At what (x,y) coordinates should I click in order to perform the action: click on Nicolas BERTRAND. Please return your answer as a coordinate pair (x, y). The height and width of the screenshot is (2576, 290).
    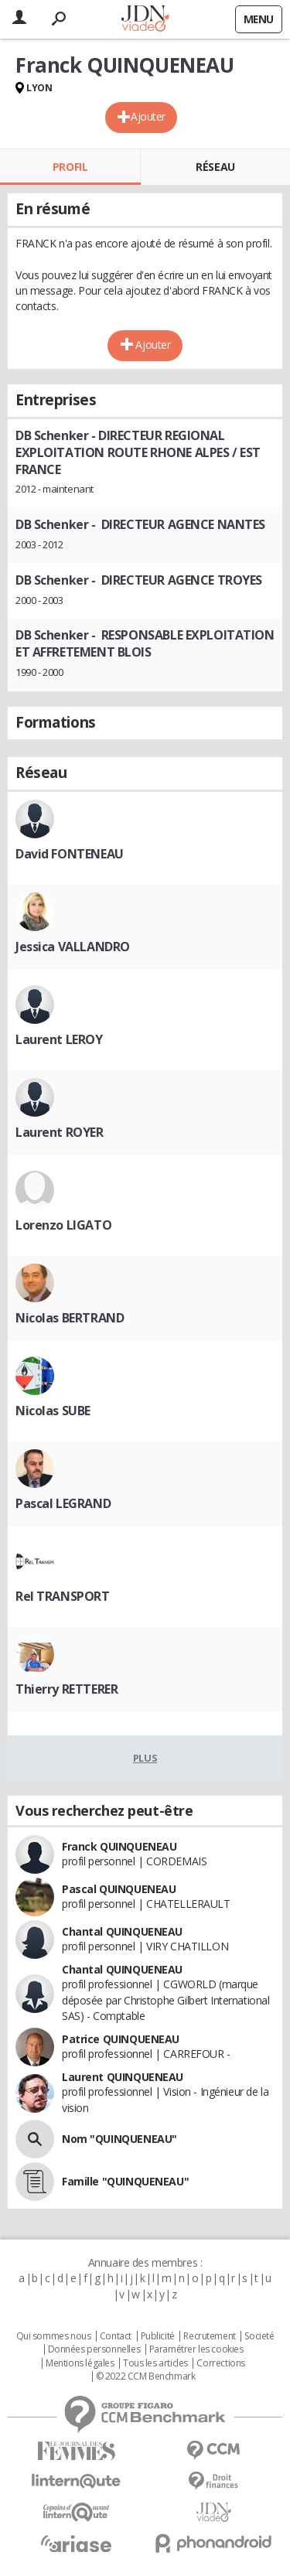
    Looking at the image, I should click on (69, 1317).